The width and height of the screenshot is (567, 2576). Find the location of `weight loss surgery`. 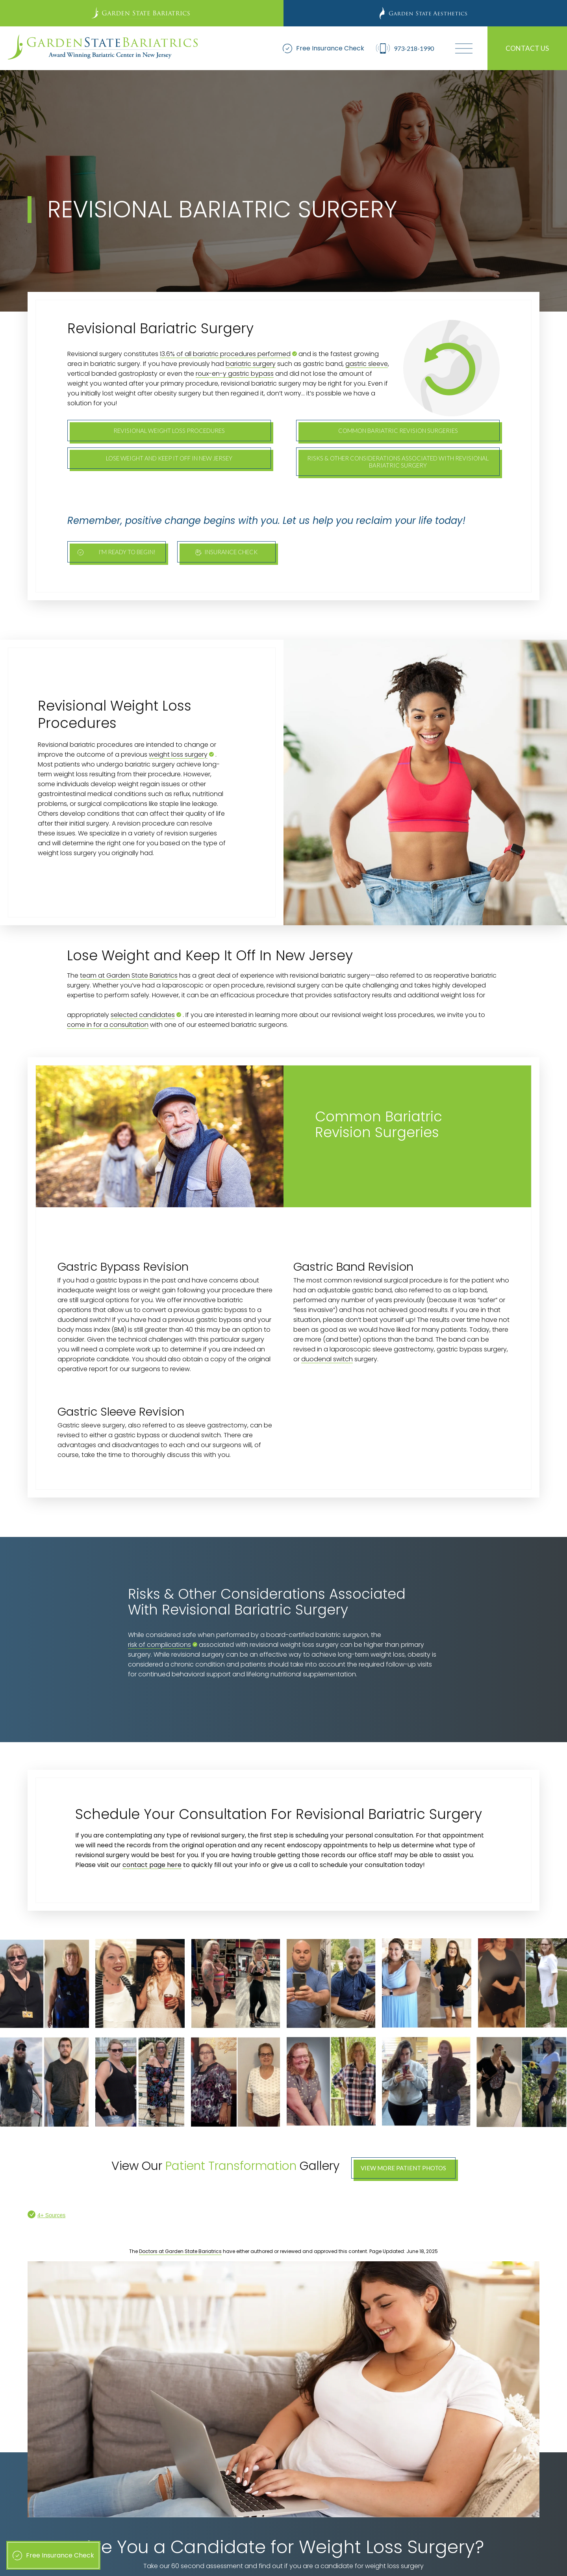

weight loss surgery is located at coordinates (178, 754).